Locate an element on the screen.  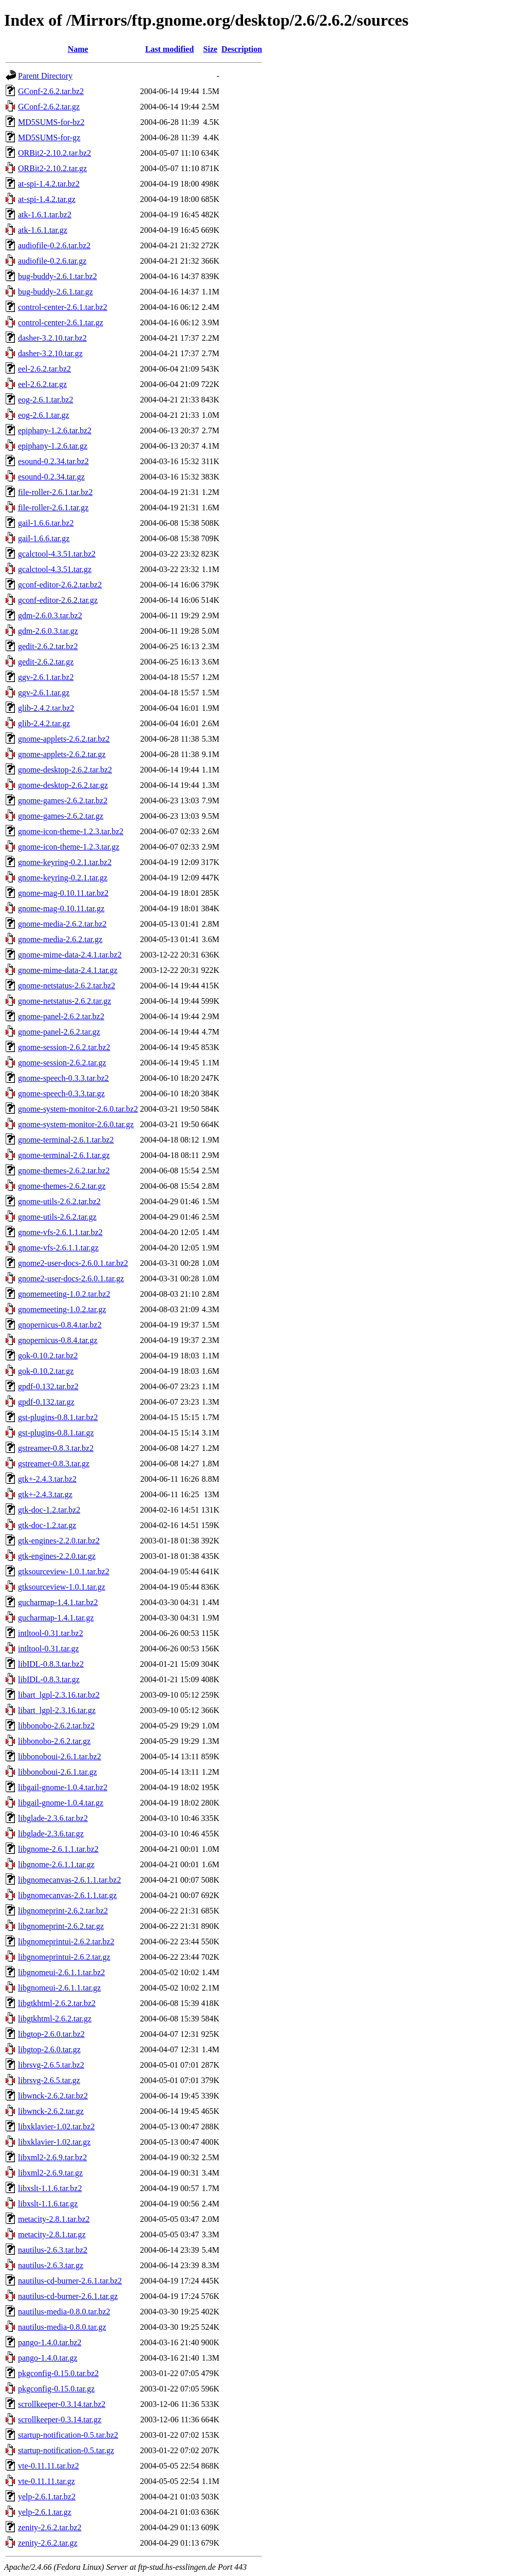
gnome-games-2.6.2.tar.gz is located at coordinates (60, 816).